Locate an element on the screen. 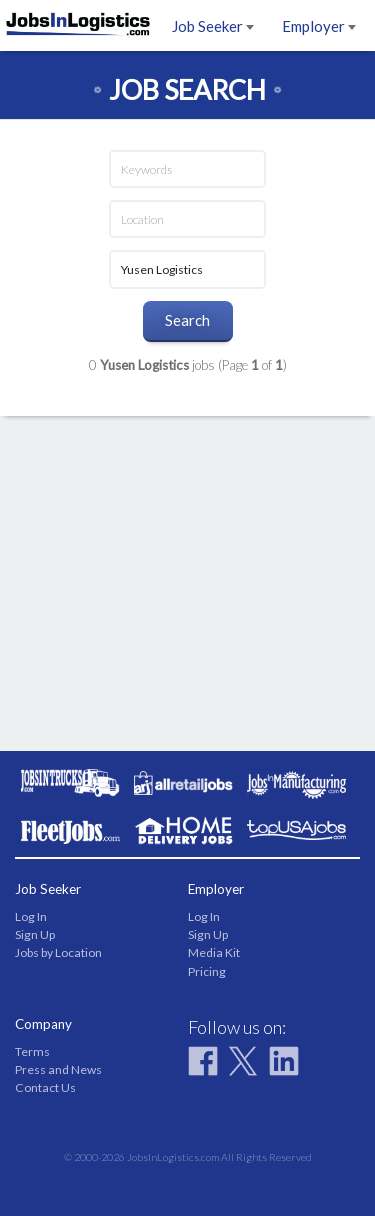 This screenshot has width=375, height=1216. Sign Up is located at coordinates (35, 934).